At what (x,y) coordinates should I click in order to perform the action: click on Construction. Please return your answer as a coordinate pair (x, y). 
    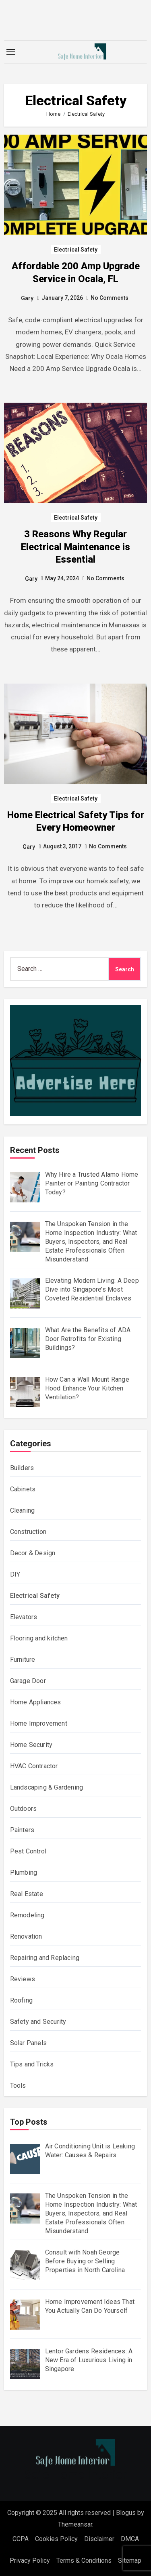
    Looking at the image, I should click on (28, 1532).